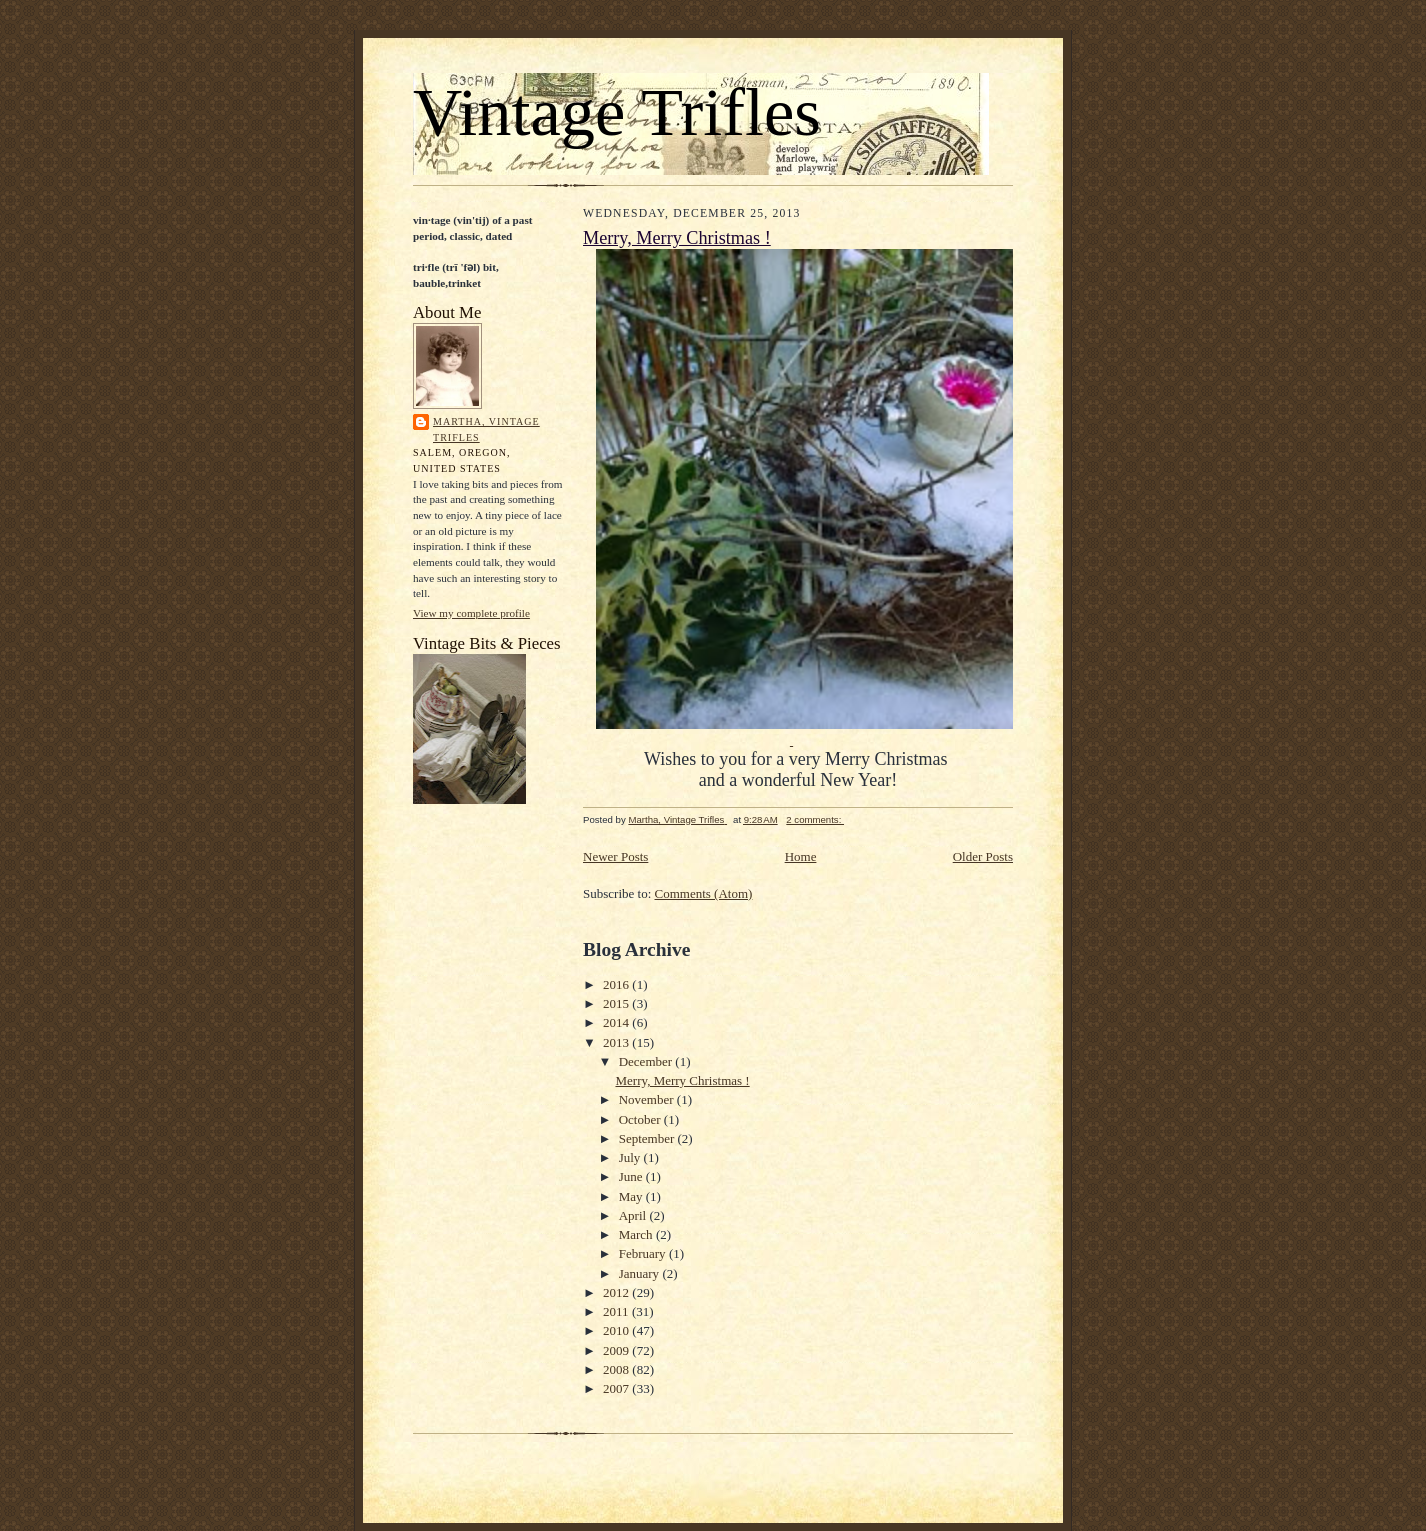  Describe the element at coordinates (615, 856) in the screenshot. I see `Newer Posts` at that location.